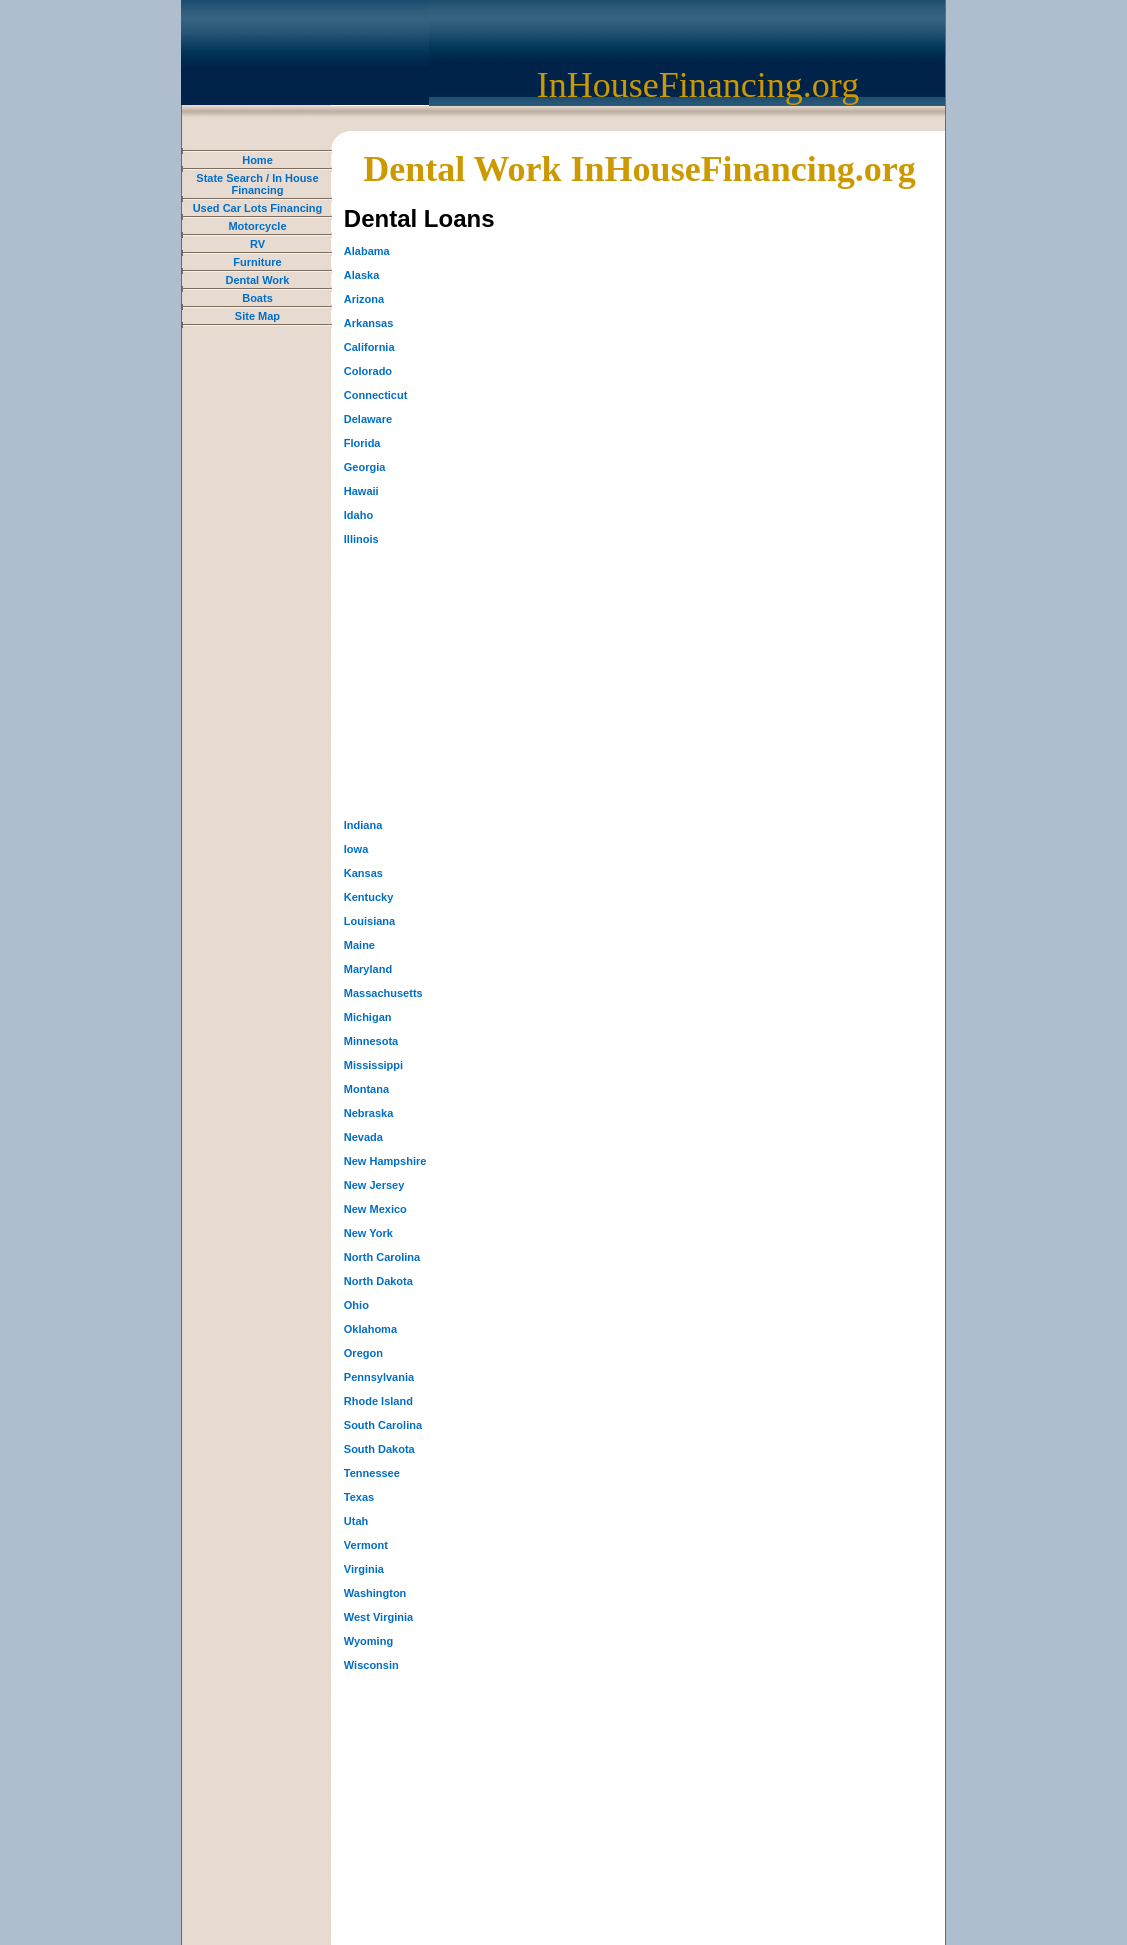 The width and height of the screenshot is (1127, 1945). Describe the element at coordinates (385, 1161) in the screenshot. I see `New Hampshire` at that location.